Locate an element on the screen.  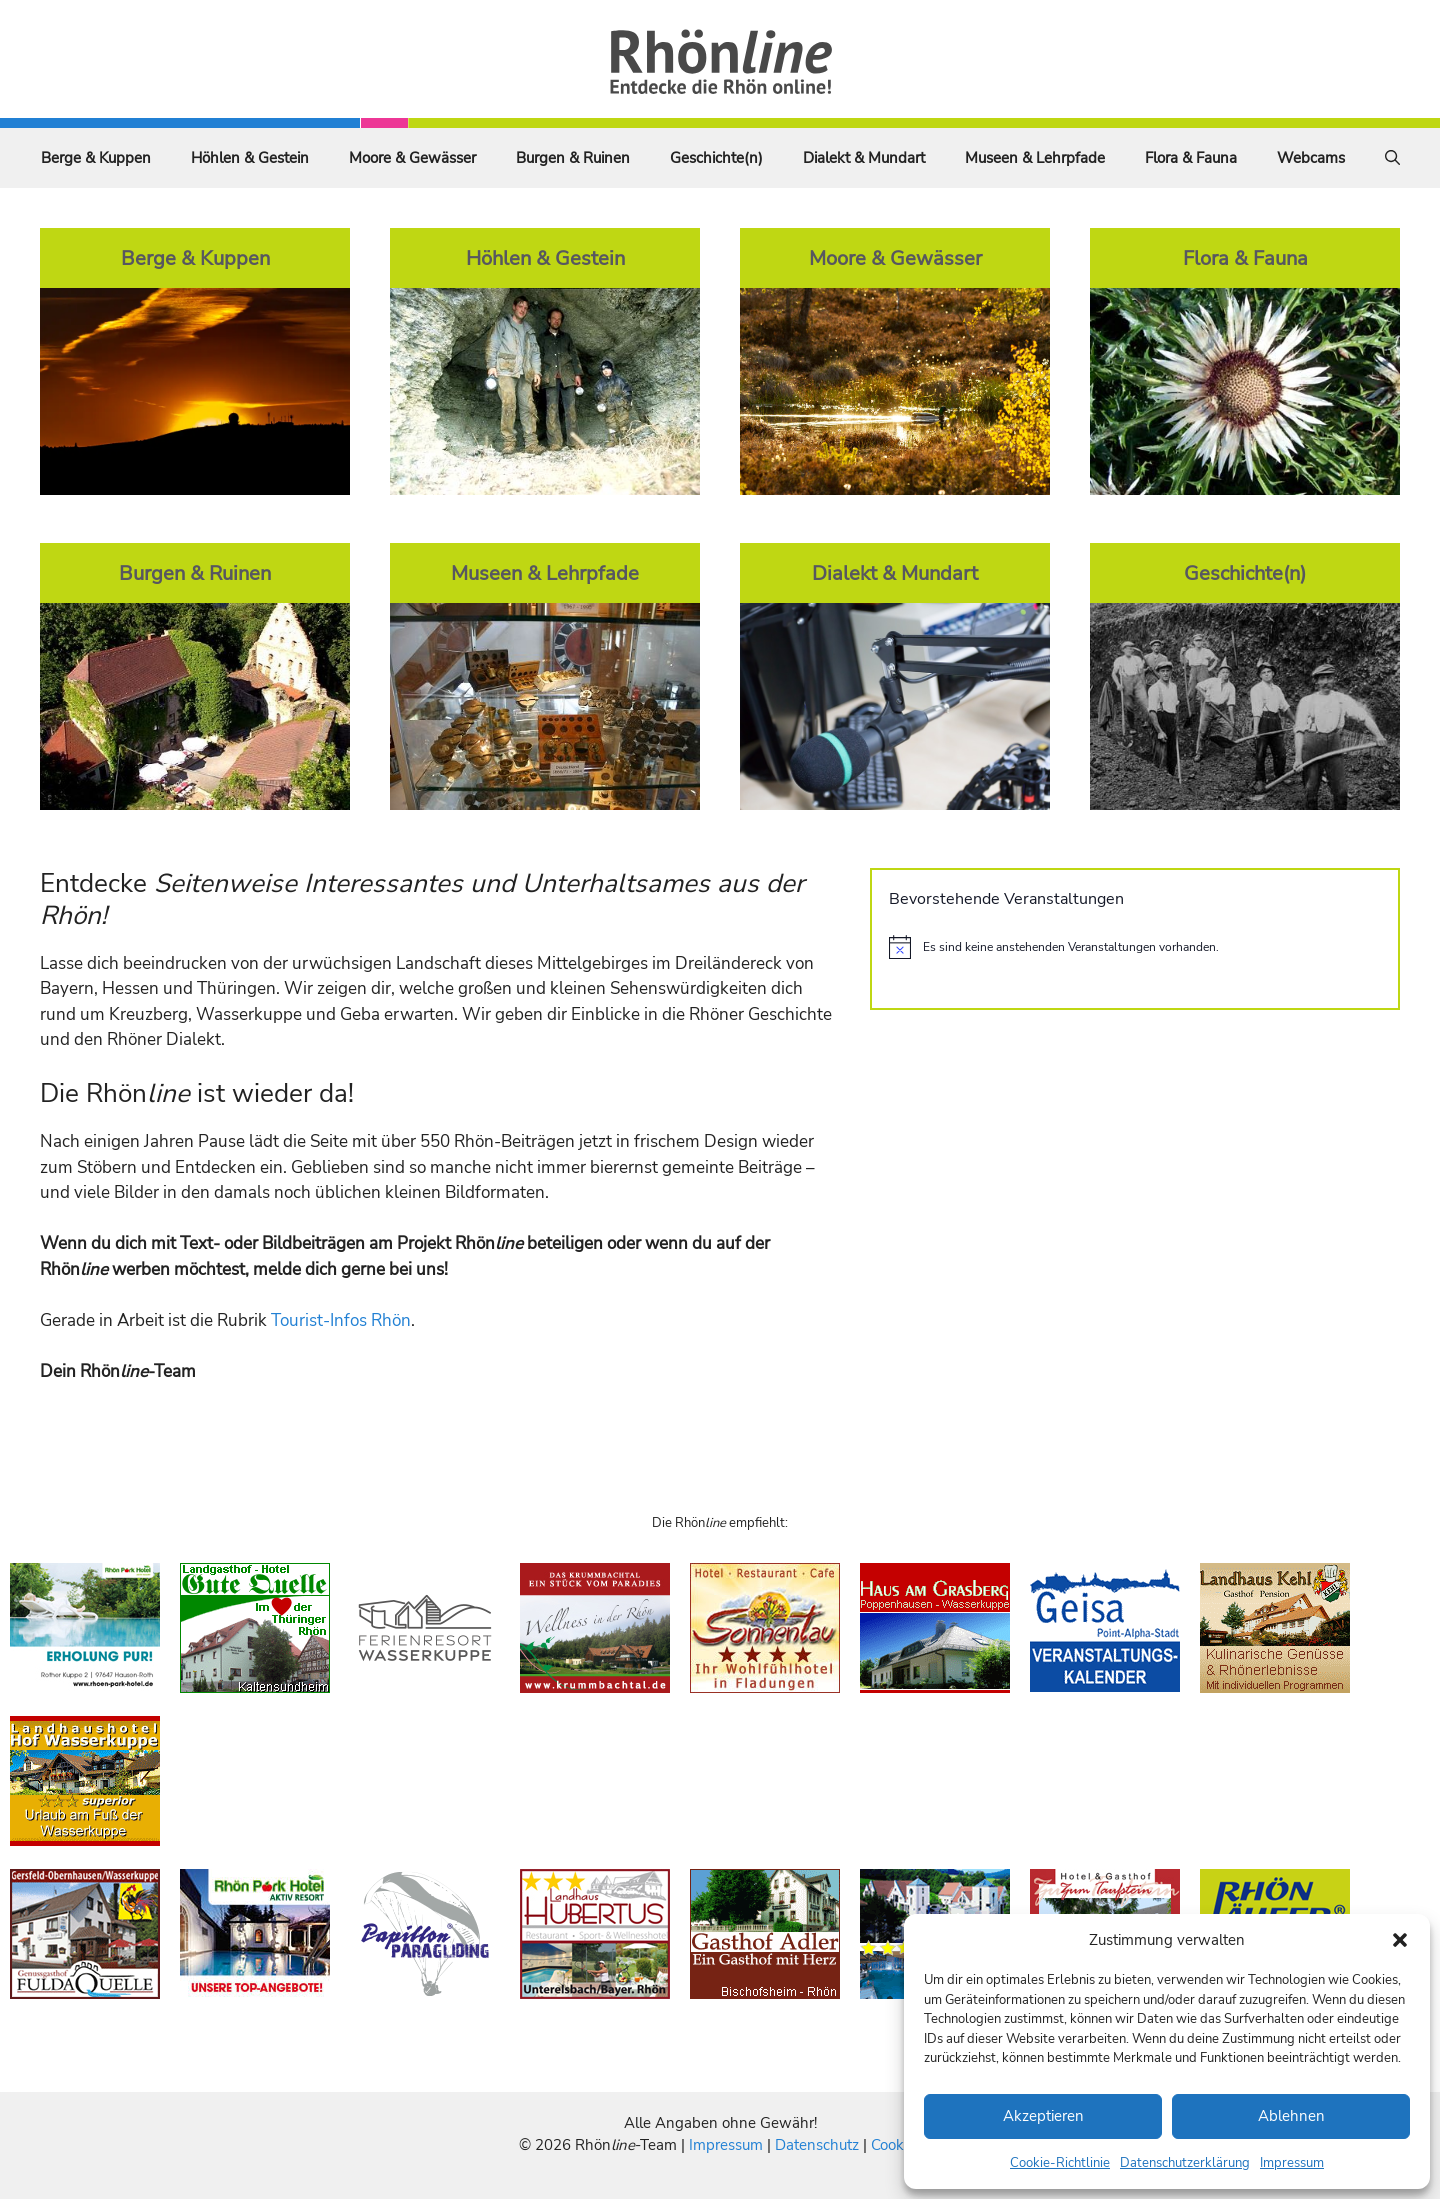
Dialekt & Mundart is located at coordinates (864, 158).